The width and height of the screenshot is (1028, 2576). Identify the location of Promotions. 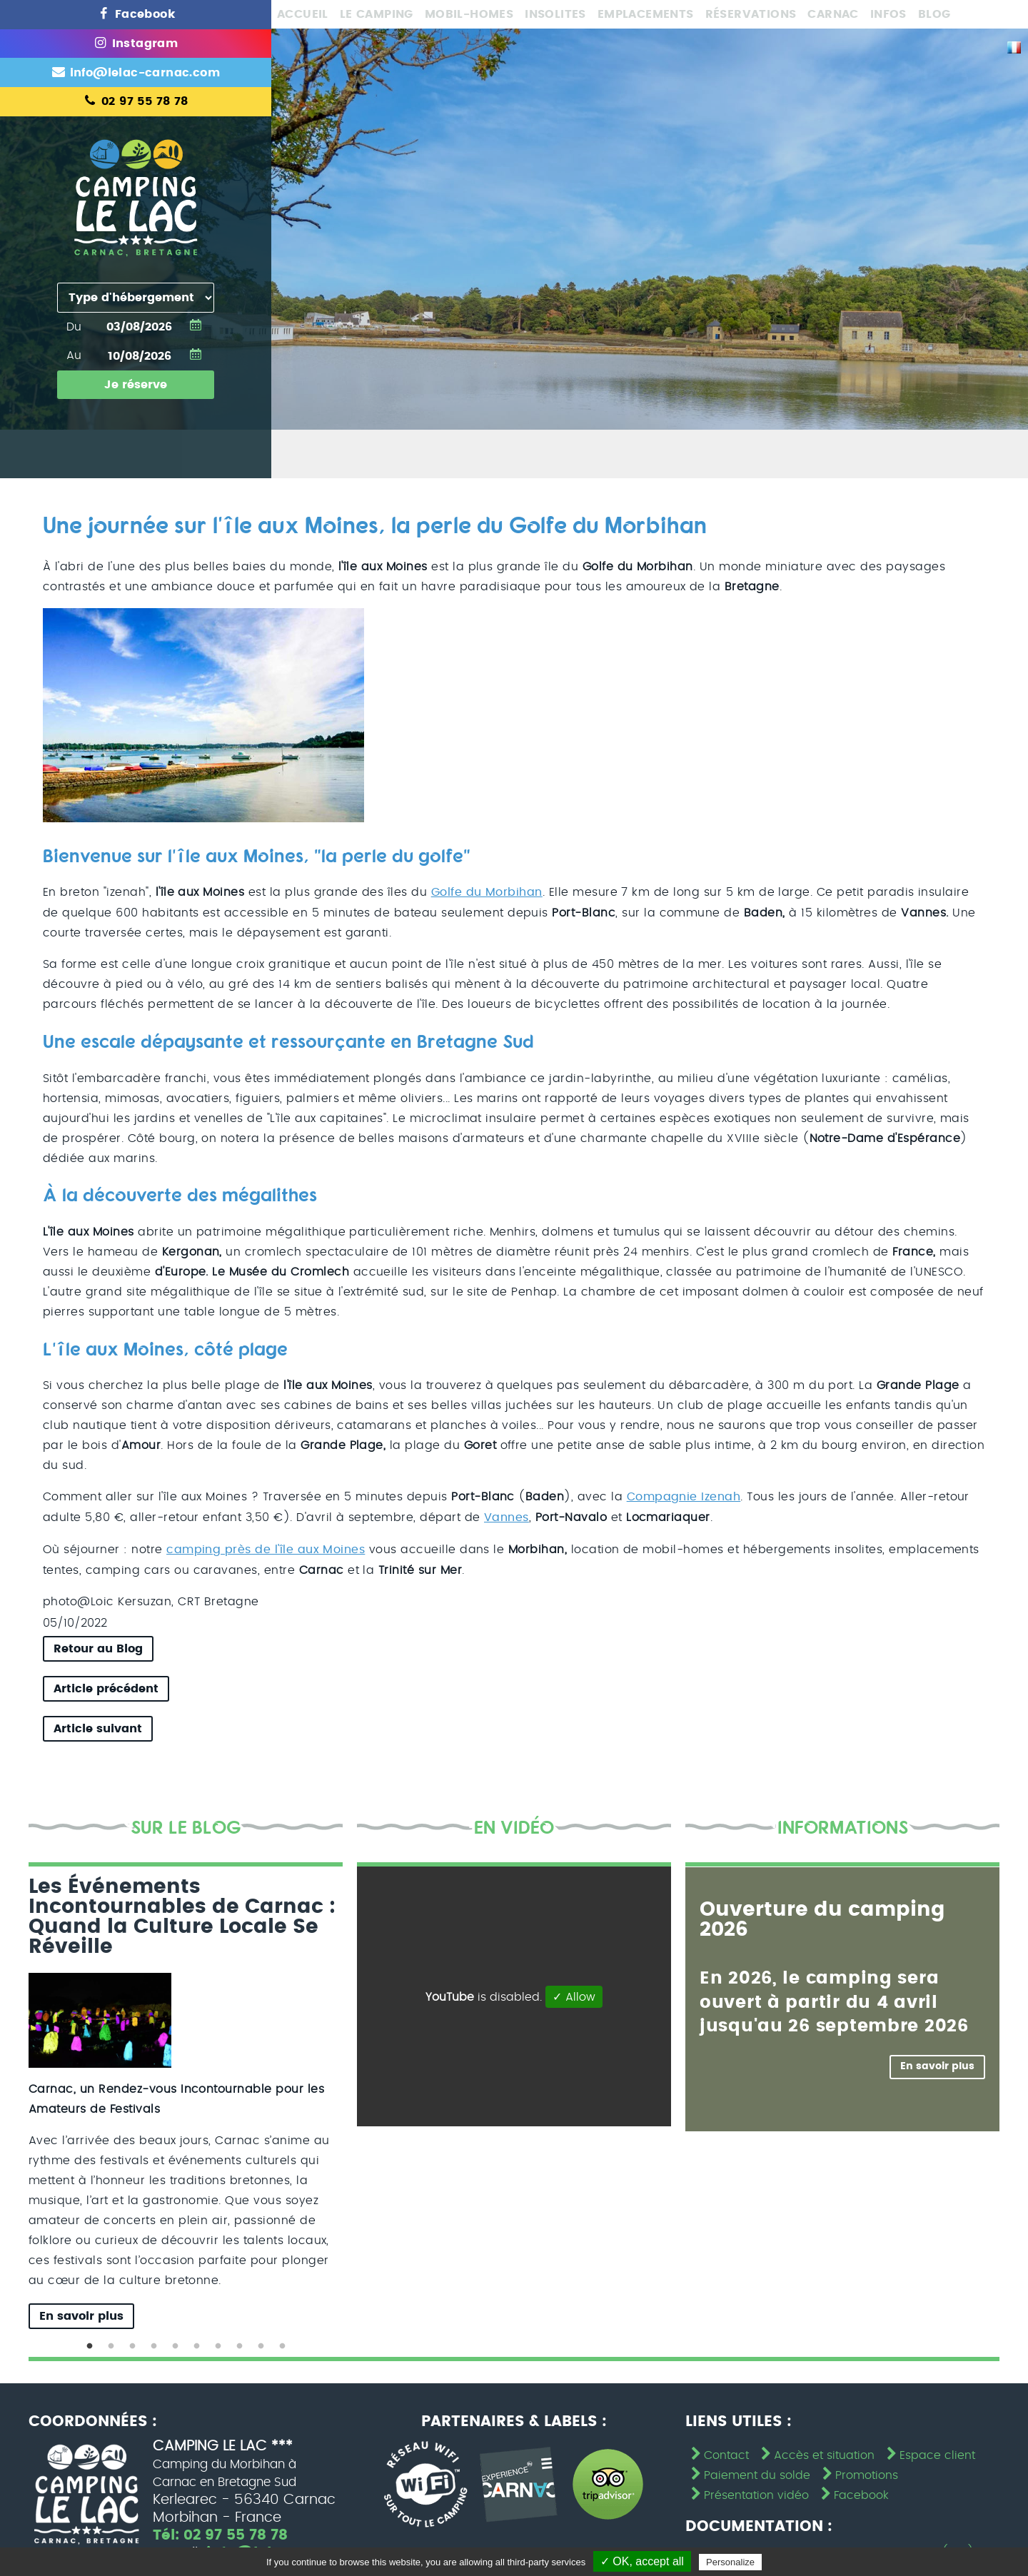
(859, 2472).